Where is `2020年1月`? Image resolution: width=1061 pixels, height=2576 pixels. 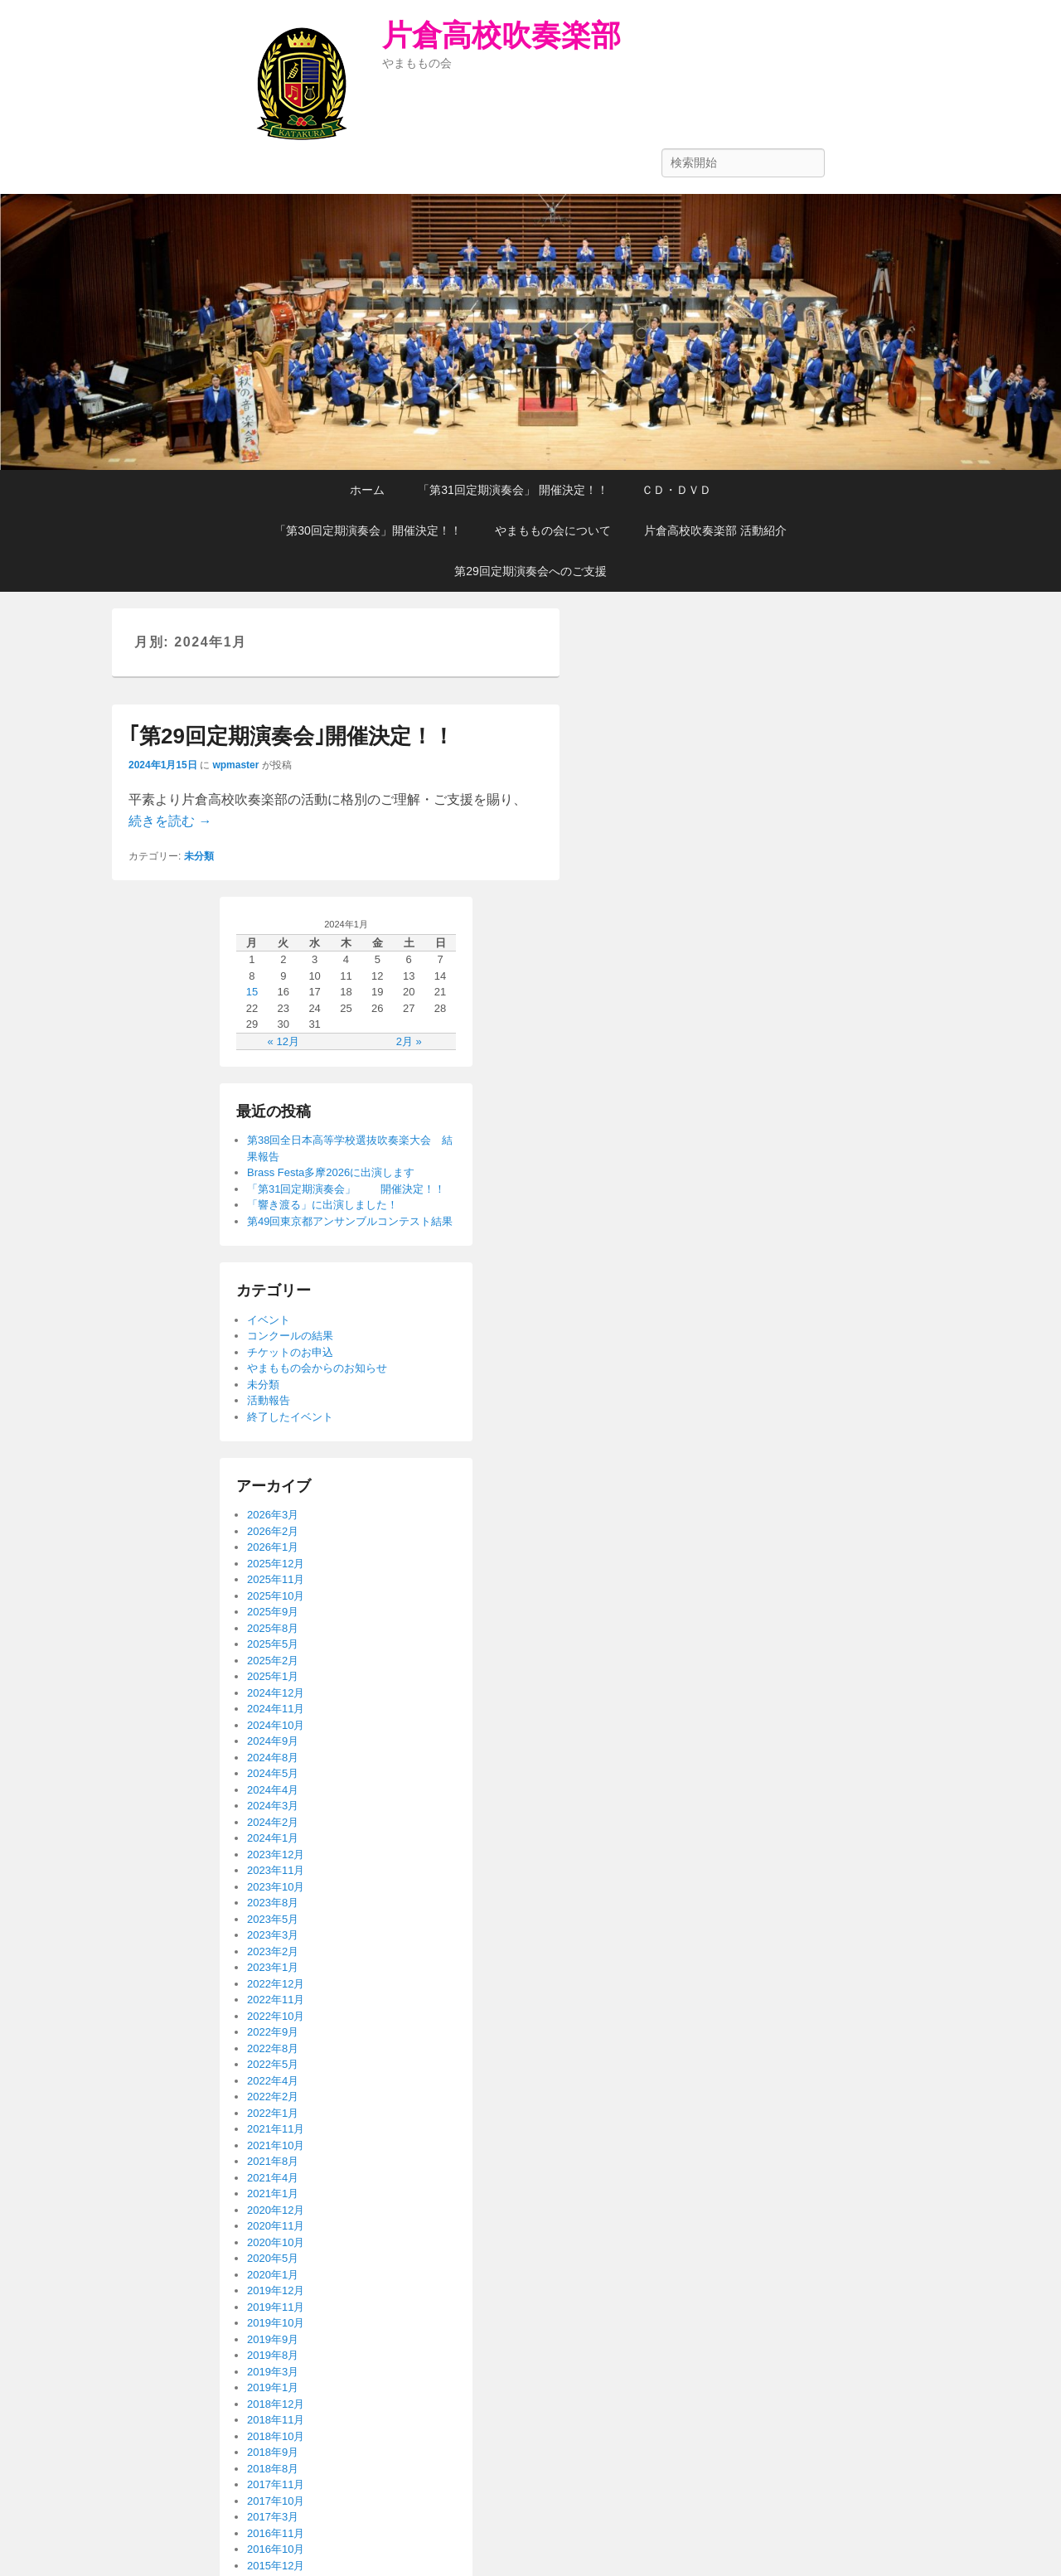 2020年1月 is located at coordinates (272, 2275).